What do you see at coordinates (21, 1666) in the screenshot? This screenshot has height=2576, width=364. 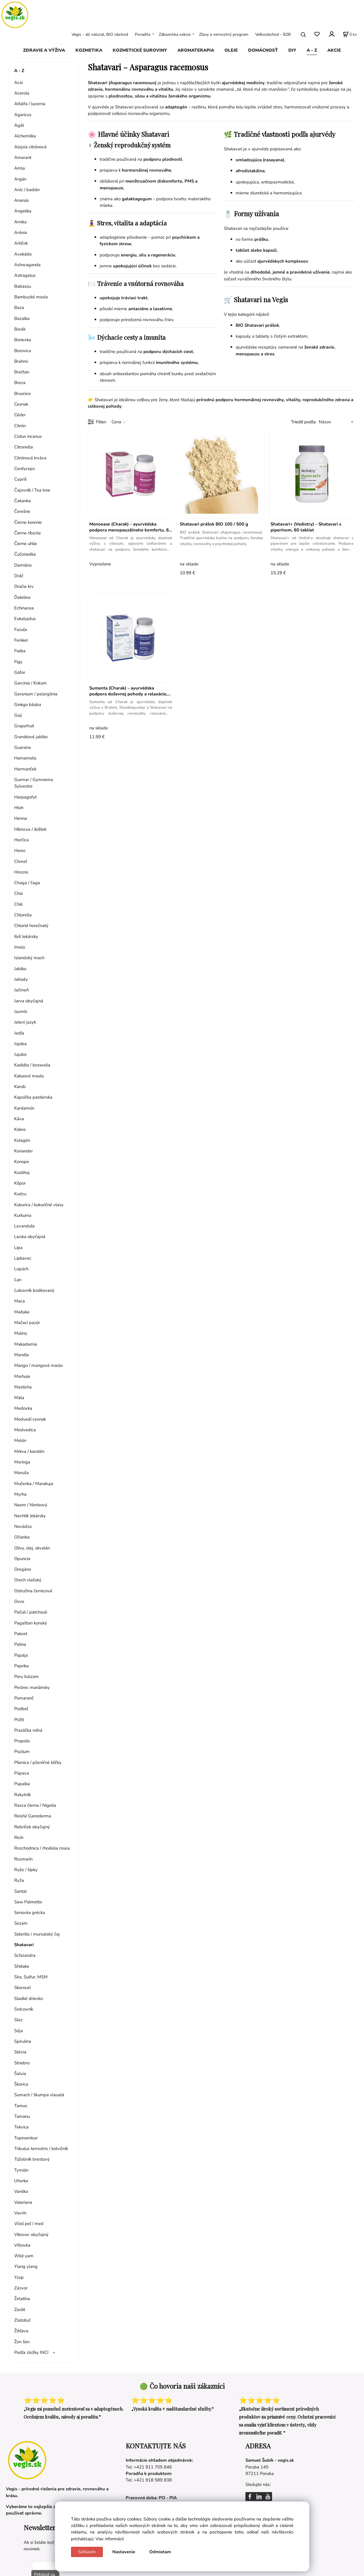 I see `Paprika` at bounding box center [21, 1666].